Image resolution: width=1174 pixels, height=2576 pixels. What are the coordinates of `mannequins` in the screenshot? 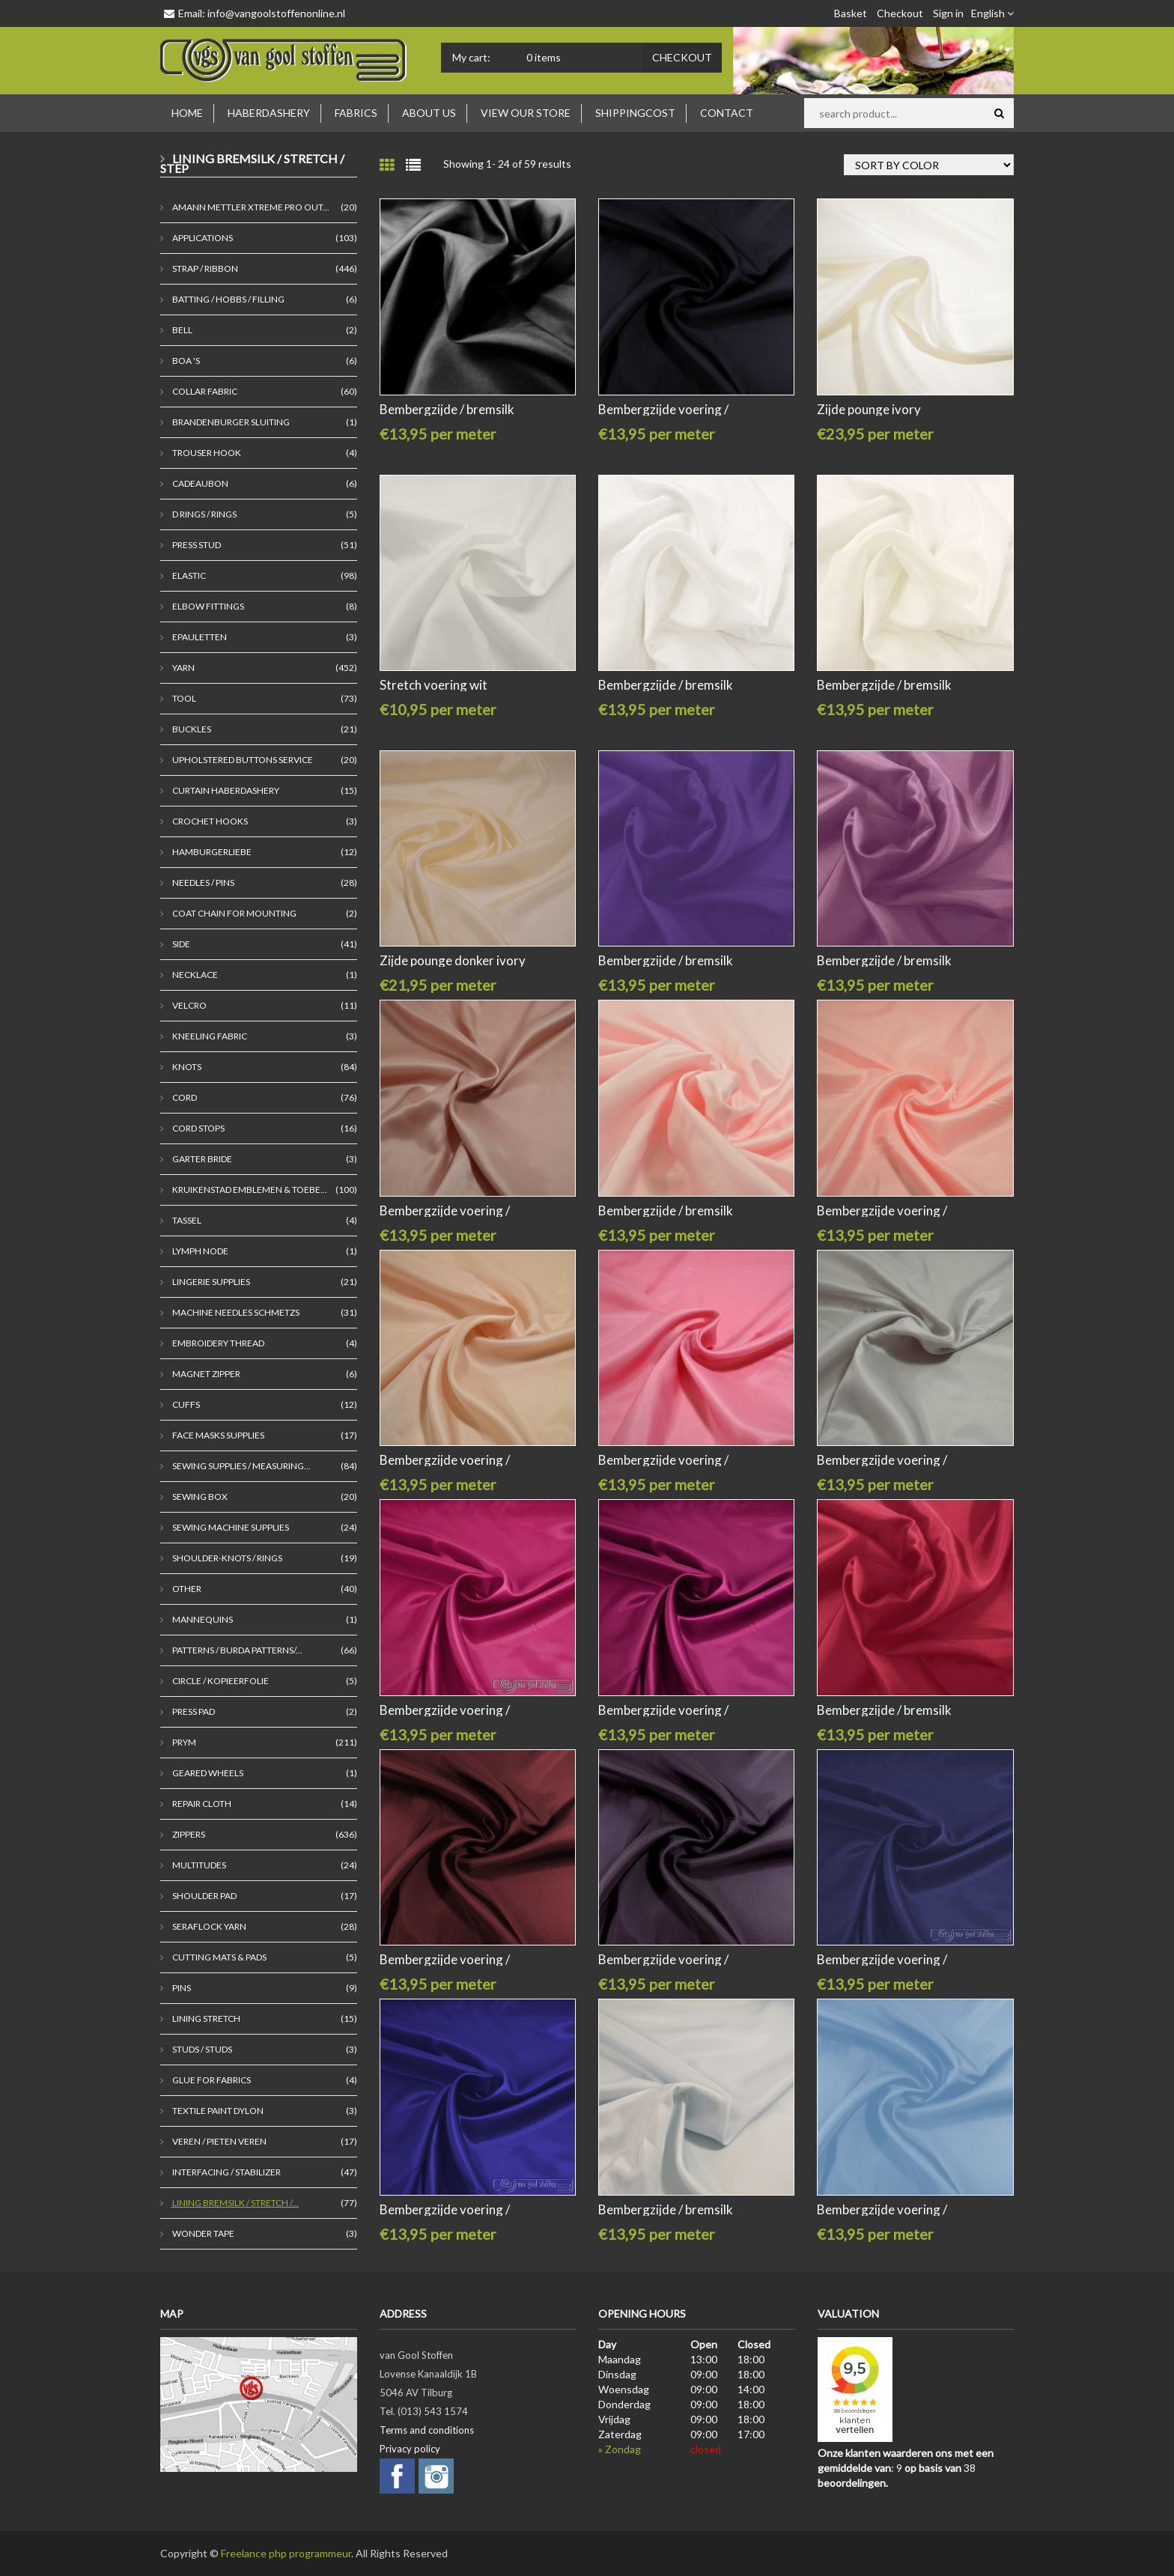 It's located at (202, 1619).